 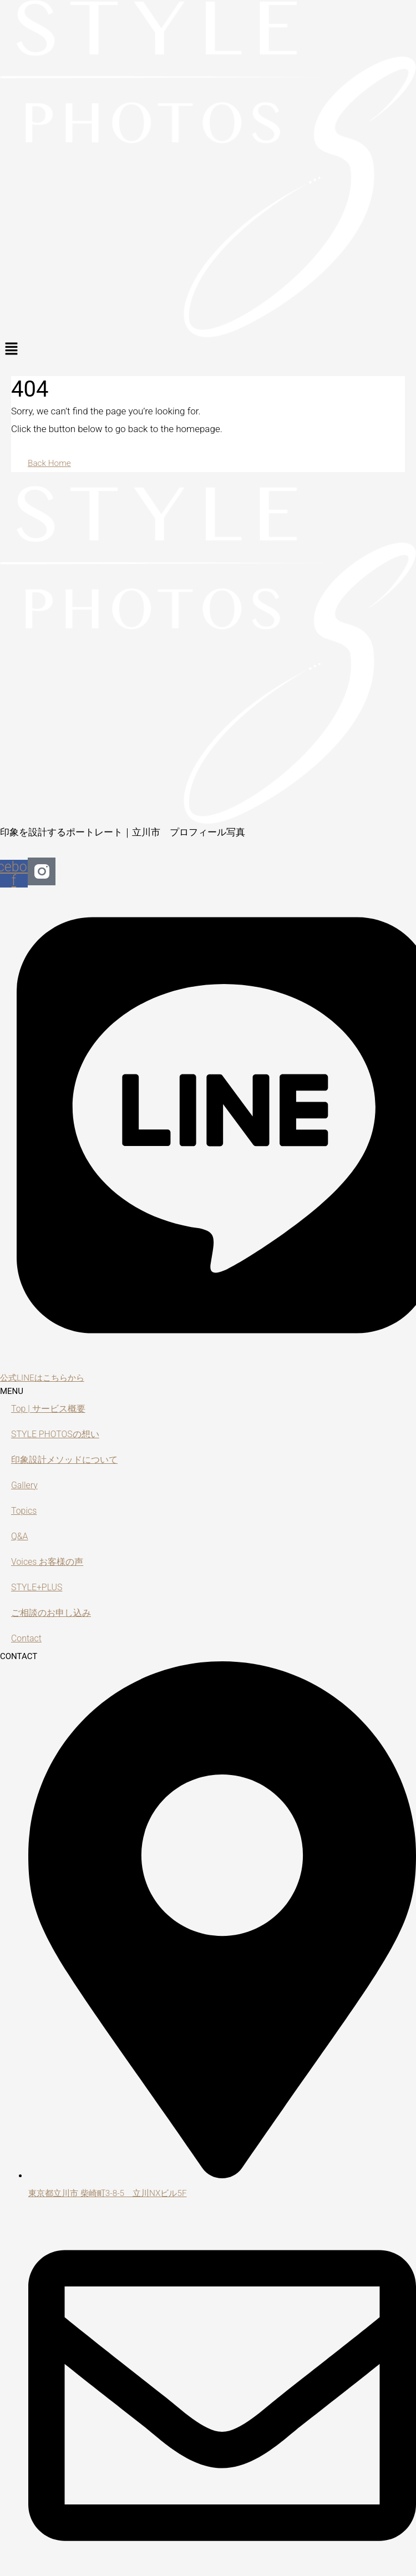 I want to click on Q&A, so click(x=20, y=1536).